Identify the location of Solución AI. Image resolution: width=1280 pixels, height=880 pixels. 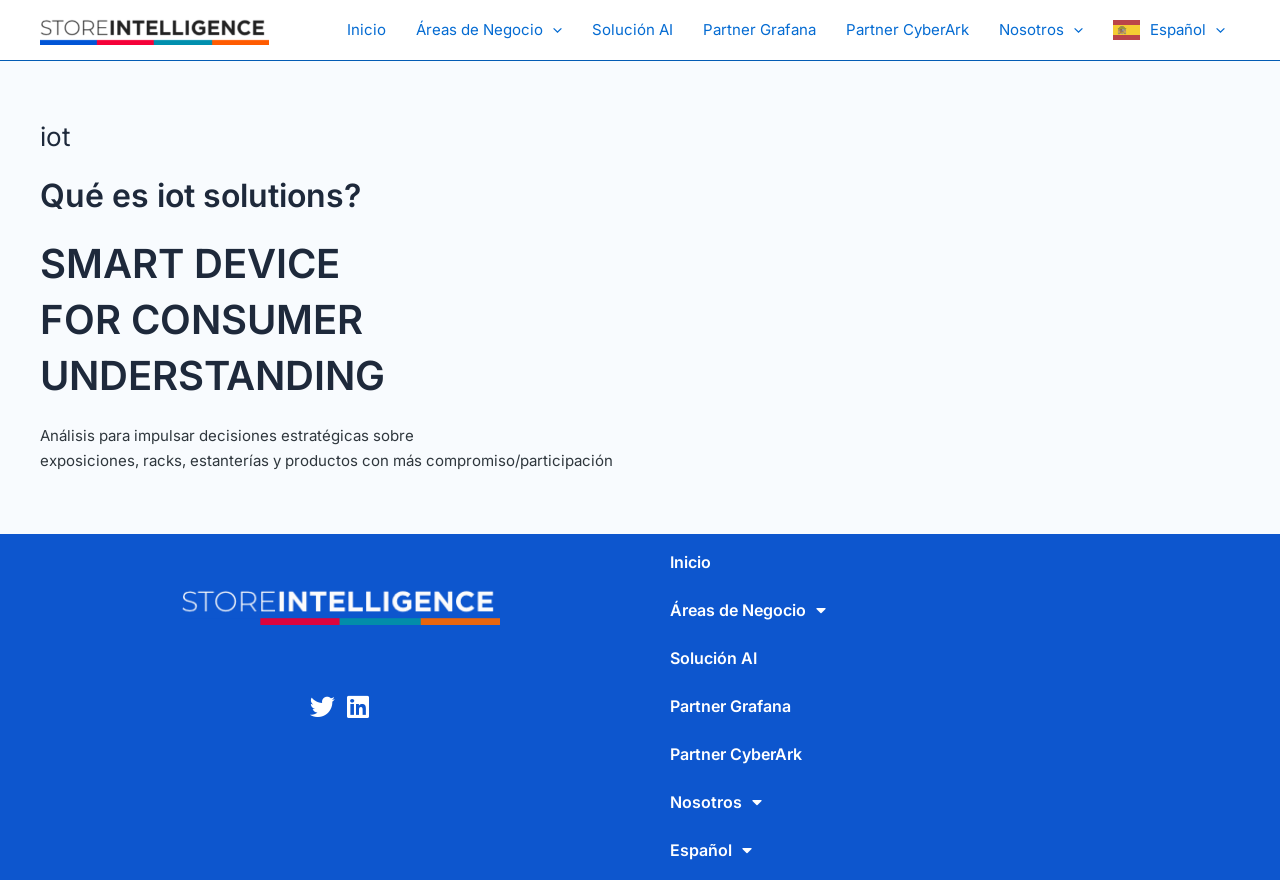
(632, 29).